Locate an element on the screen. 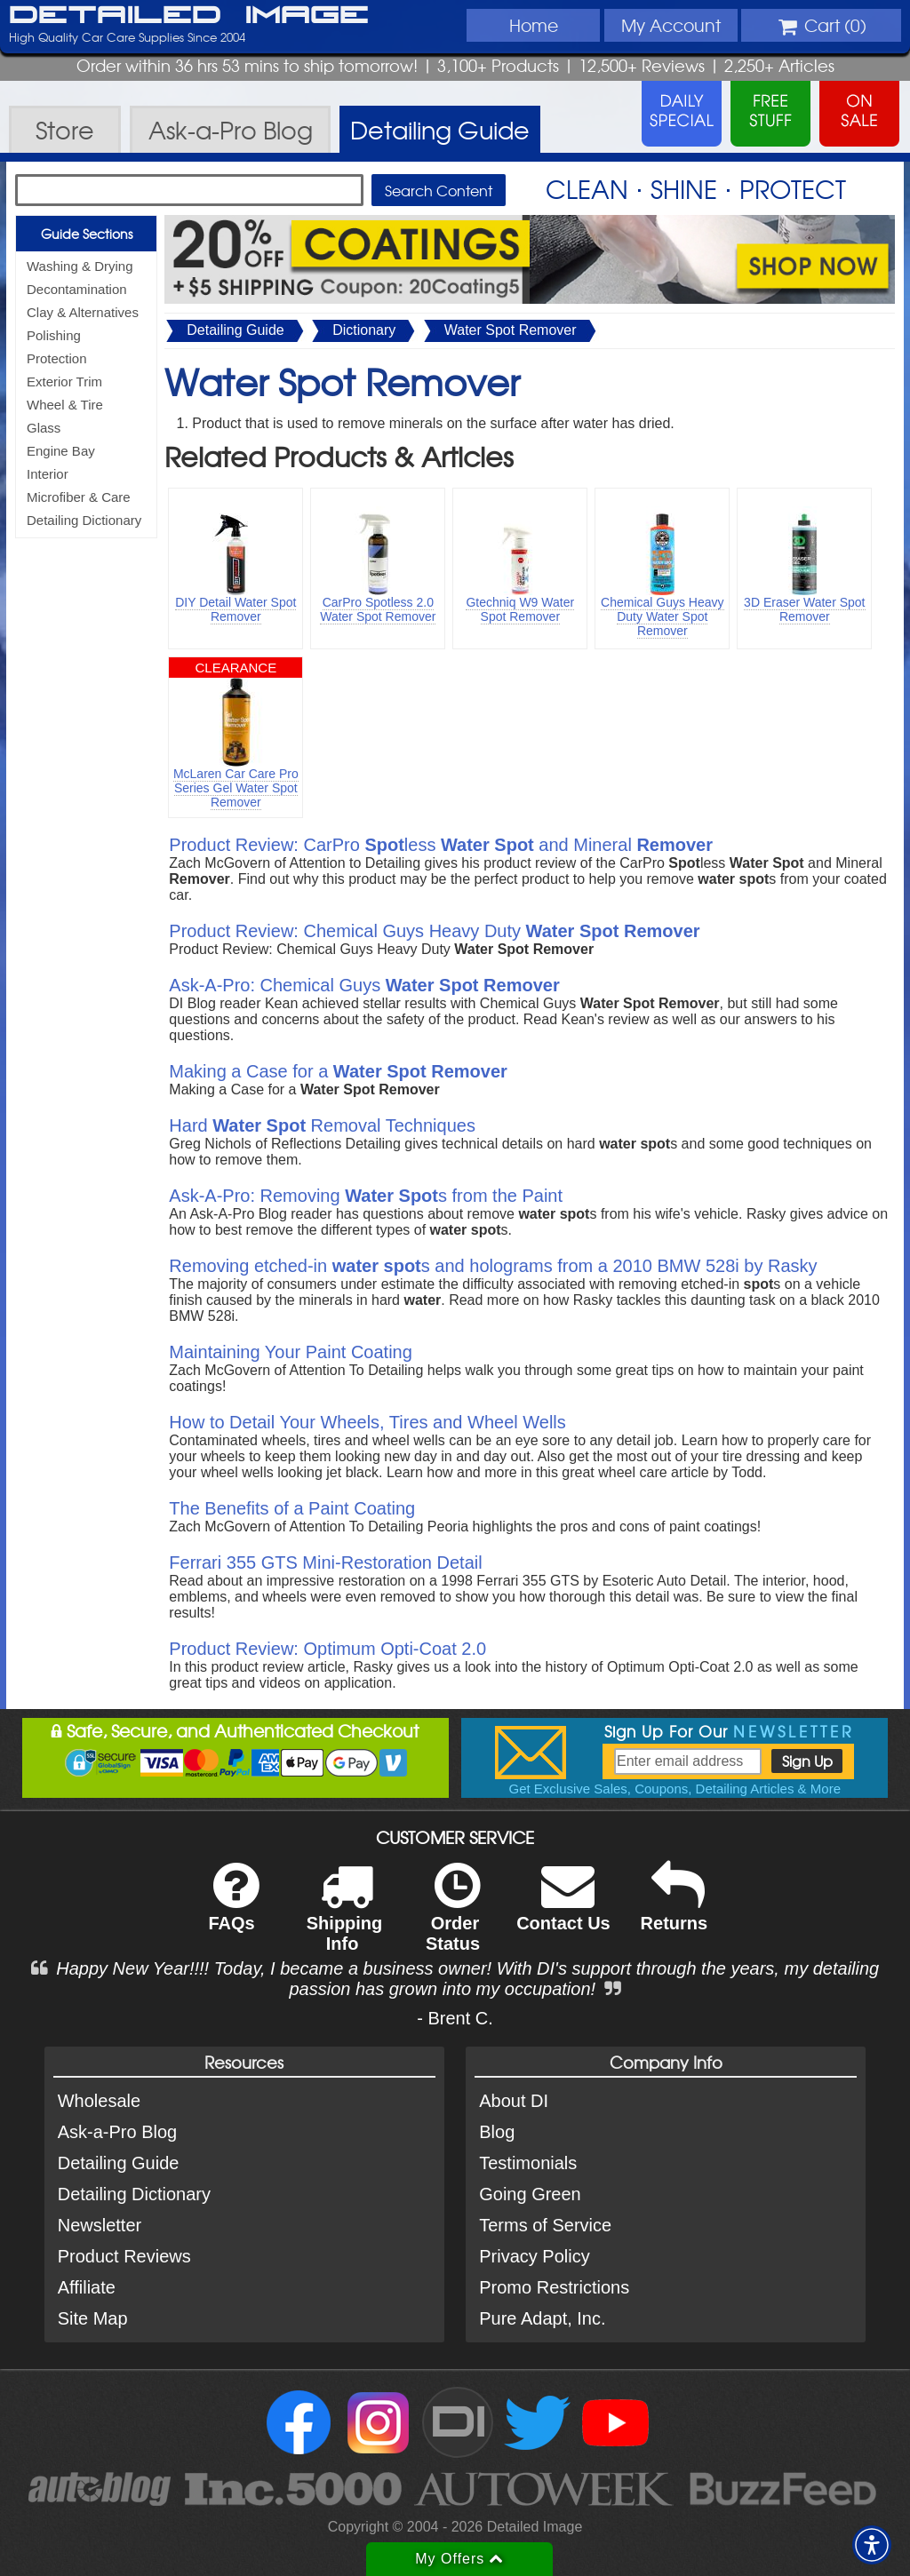 Image resolution: width=910 pixels, height=2576 pixels. FAQs is located at coordinates (233, 1908).